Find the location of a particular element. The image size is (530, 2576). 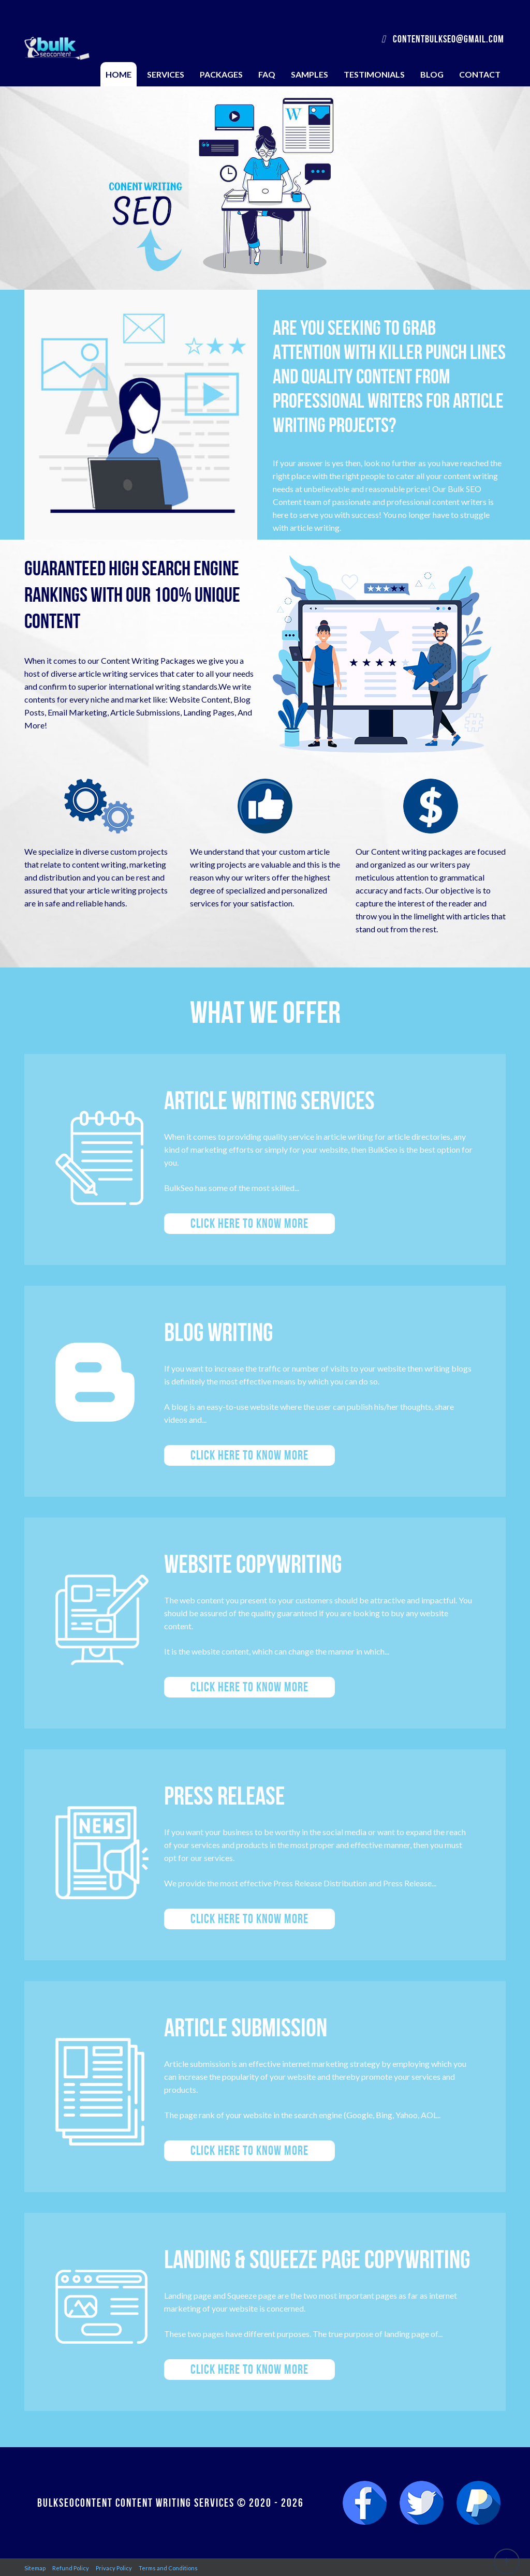

Privacy Policy is located at coordinates (114, 2568).